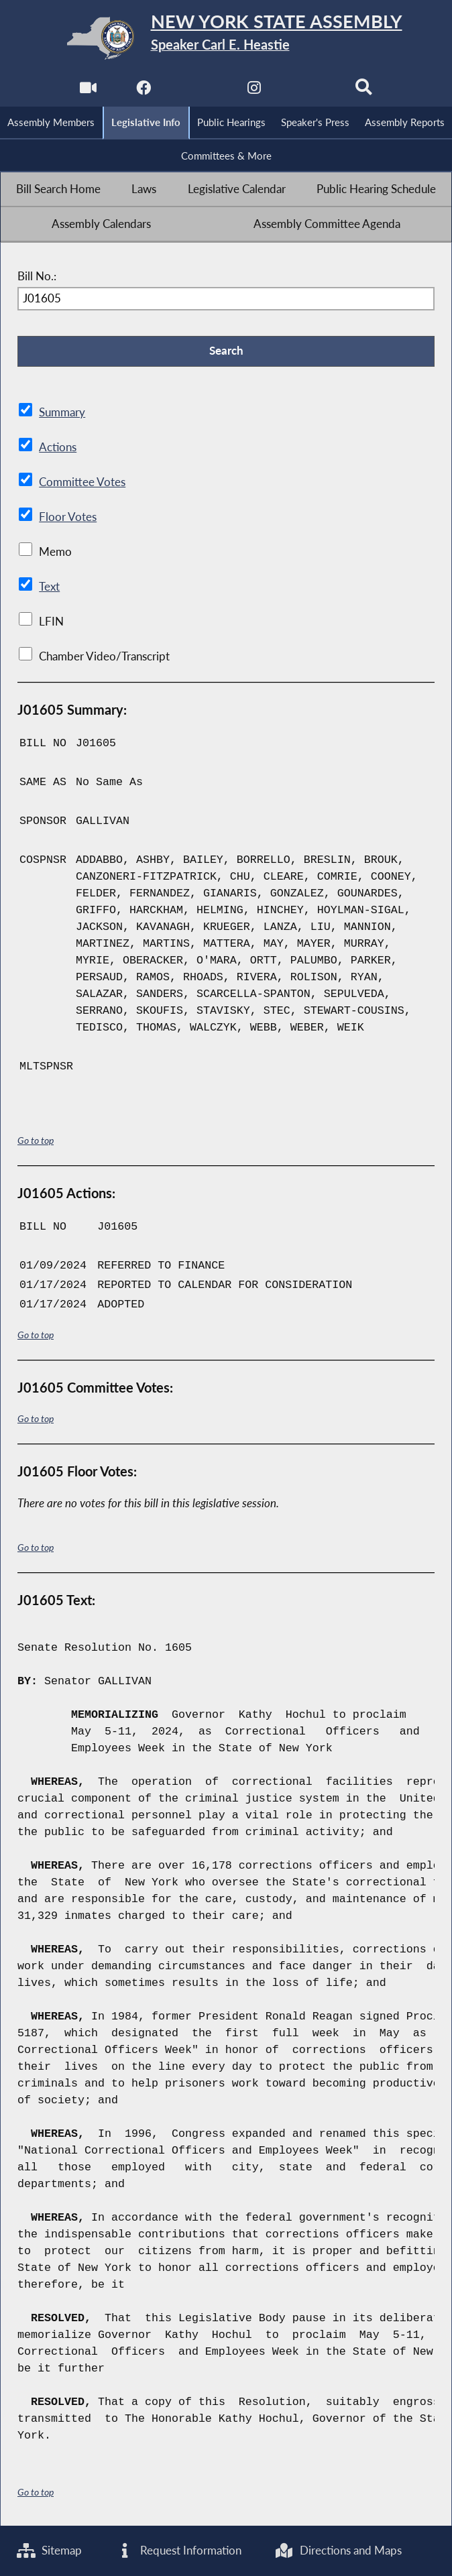 Image resolution: width=452 pixels, height=2576 pixels. What do you see at coordinates (35, 1141) in the screenshot?
I see `Go to top` at bounding box center [35, 1141].